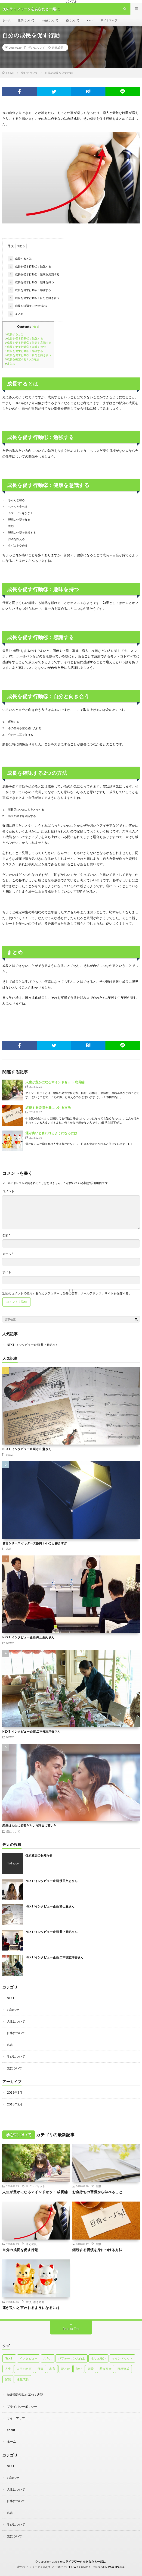 The height and width of the screenshot is (2576, 142). I want to click on Back to Top, so click(71, 2329).